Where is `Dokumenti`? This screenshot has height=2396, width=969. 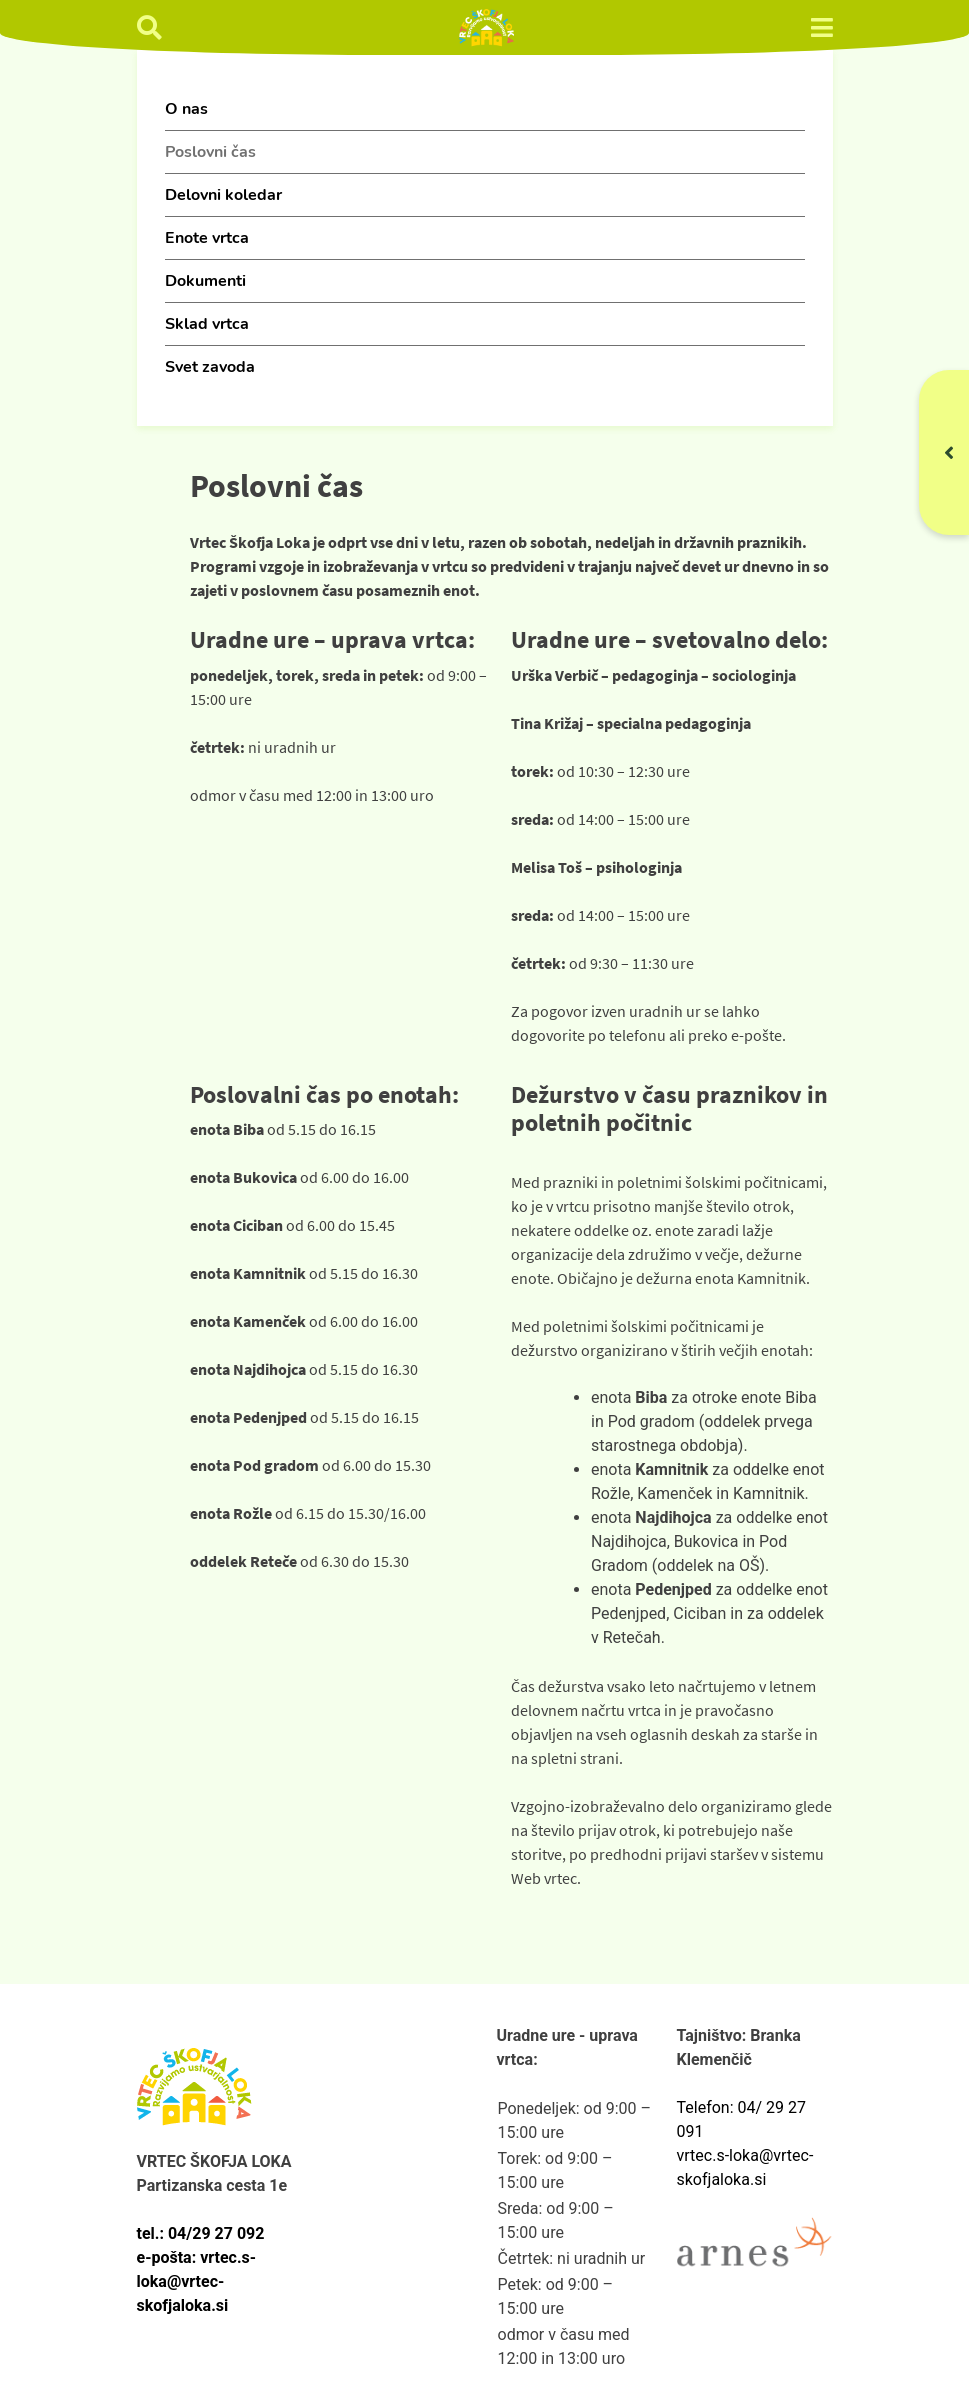 Dokumenti is located at coordinates (205, 281).